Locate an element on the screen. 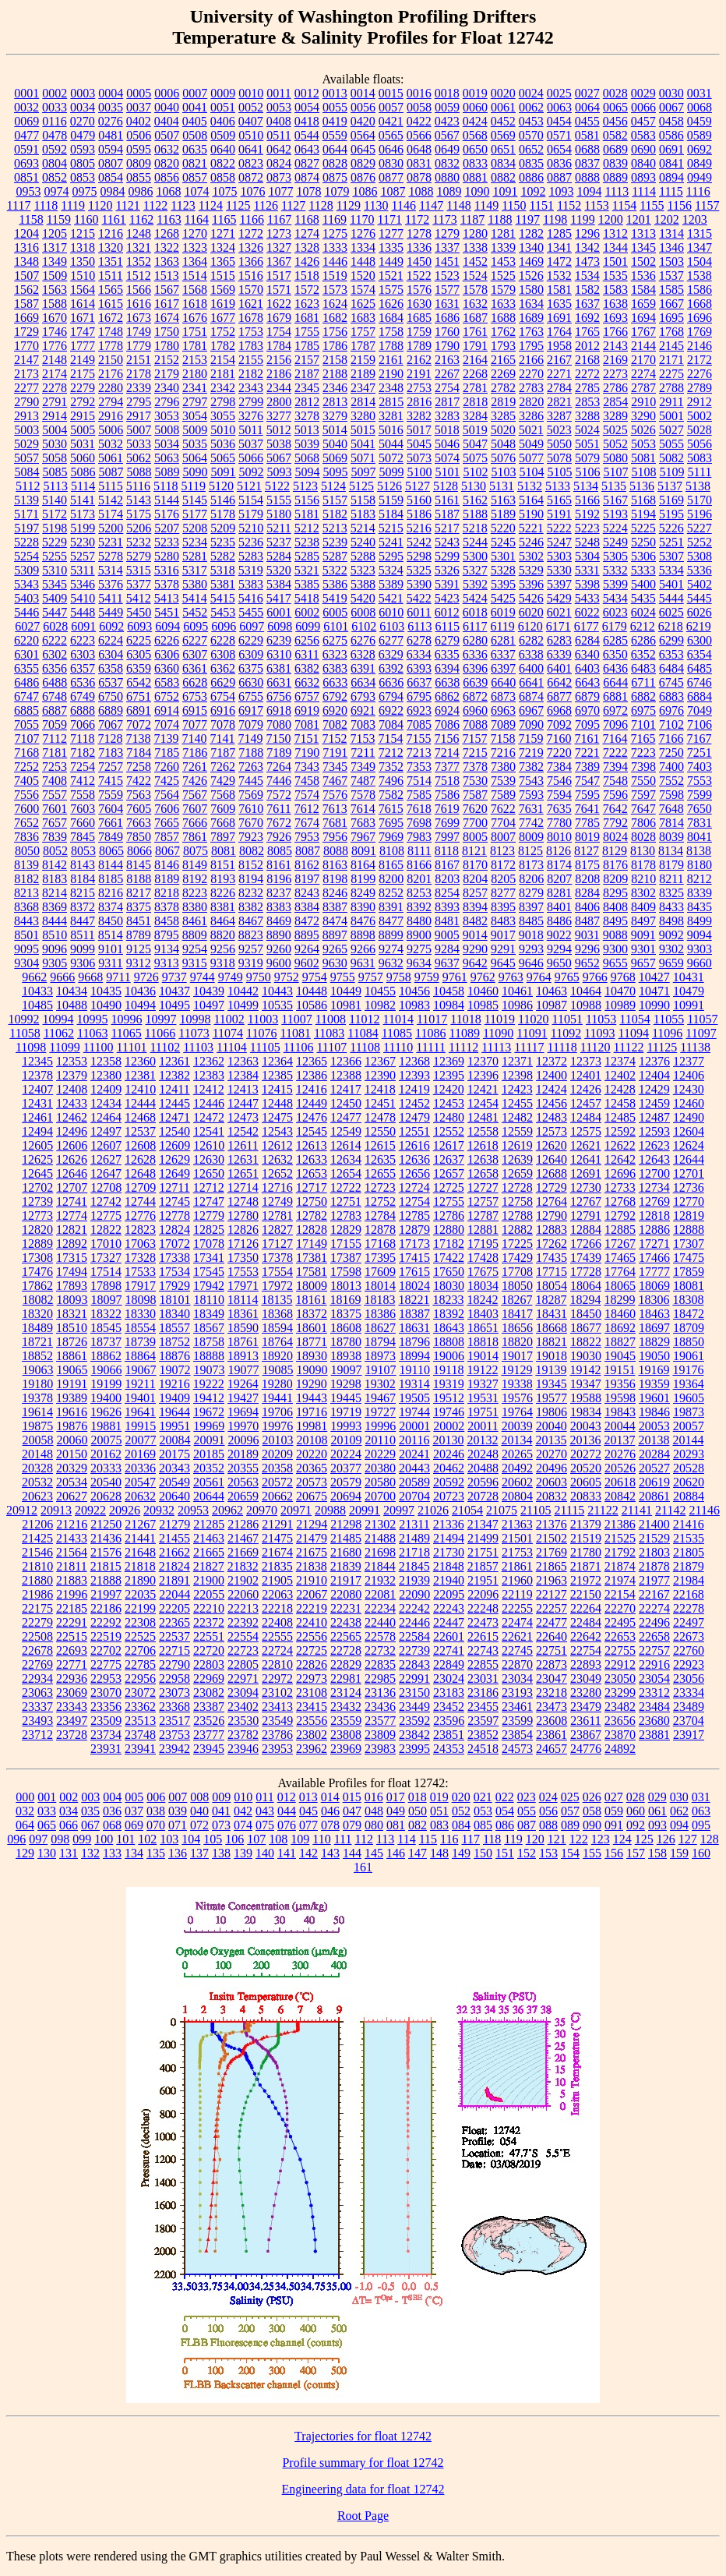  7699 is located at coordinates (447, 822).